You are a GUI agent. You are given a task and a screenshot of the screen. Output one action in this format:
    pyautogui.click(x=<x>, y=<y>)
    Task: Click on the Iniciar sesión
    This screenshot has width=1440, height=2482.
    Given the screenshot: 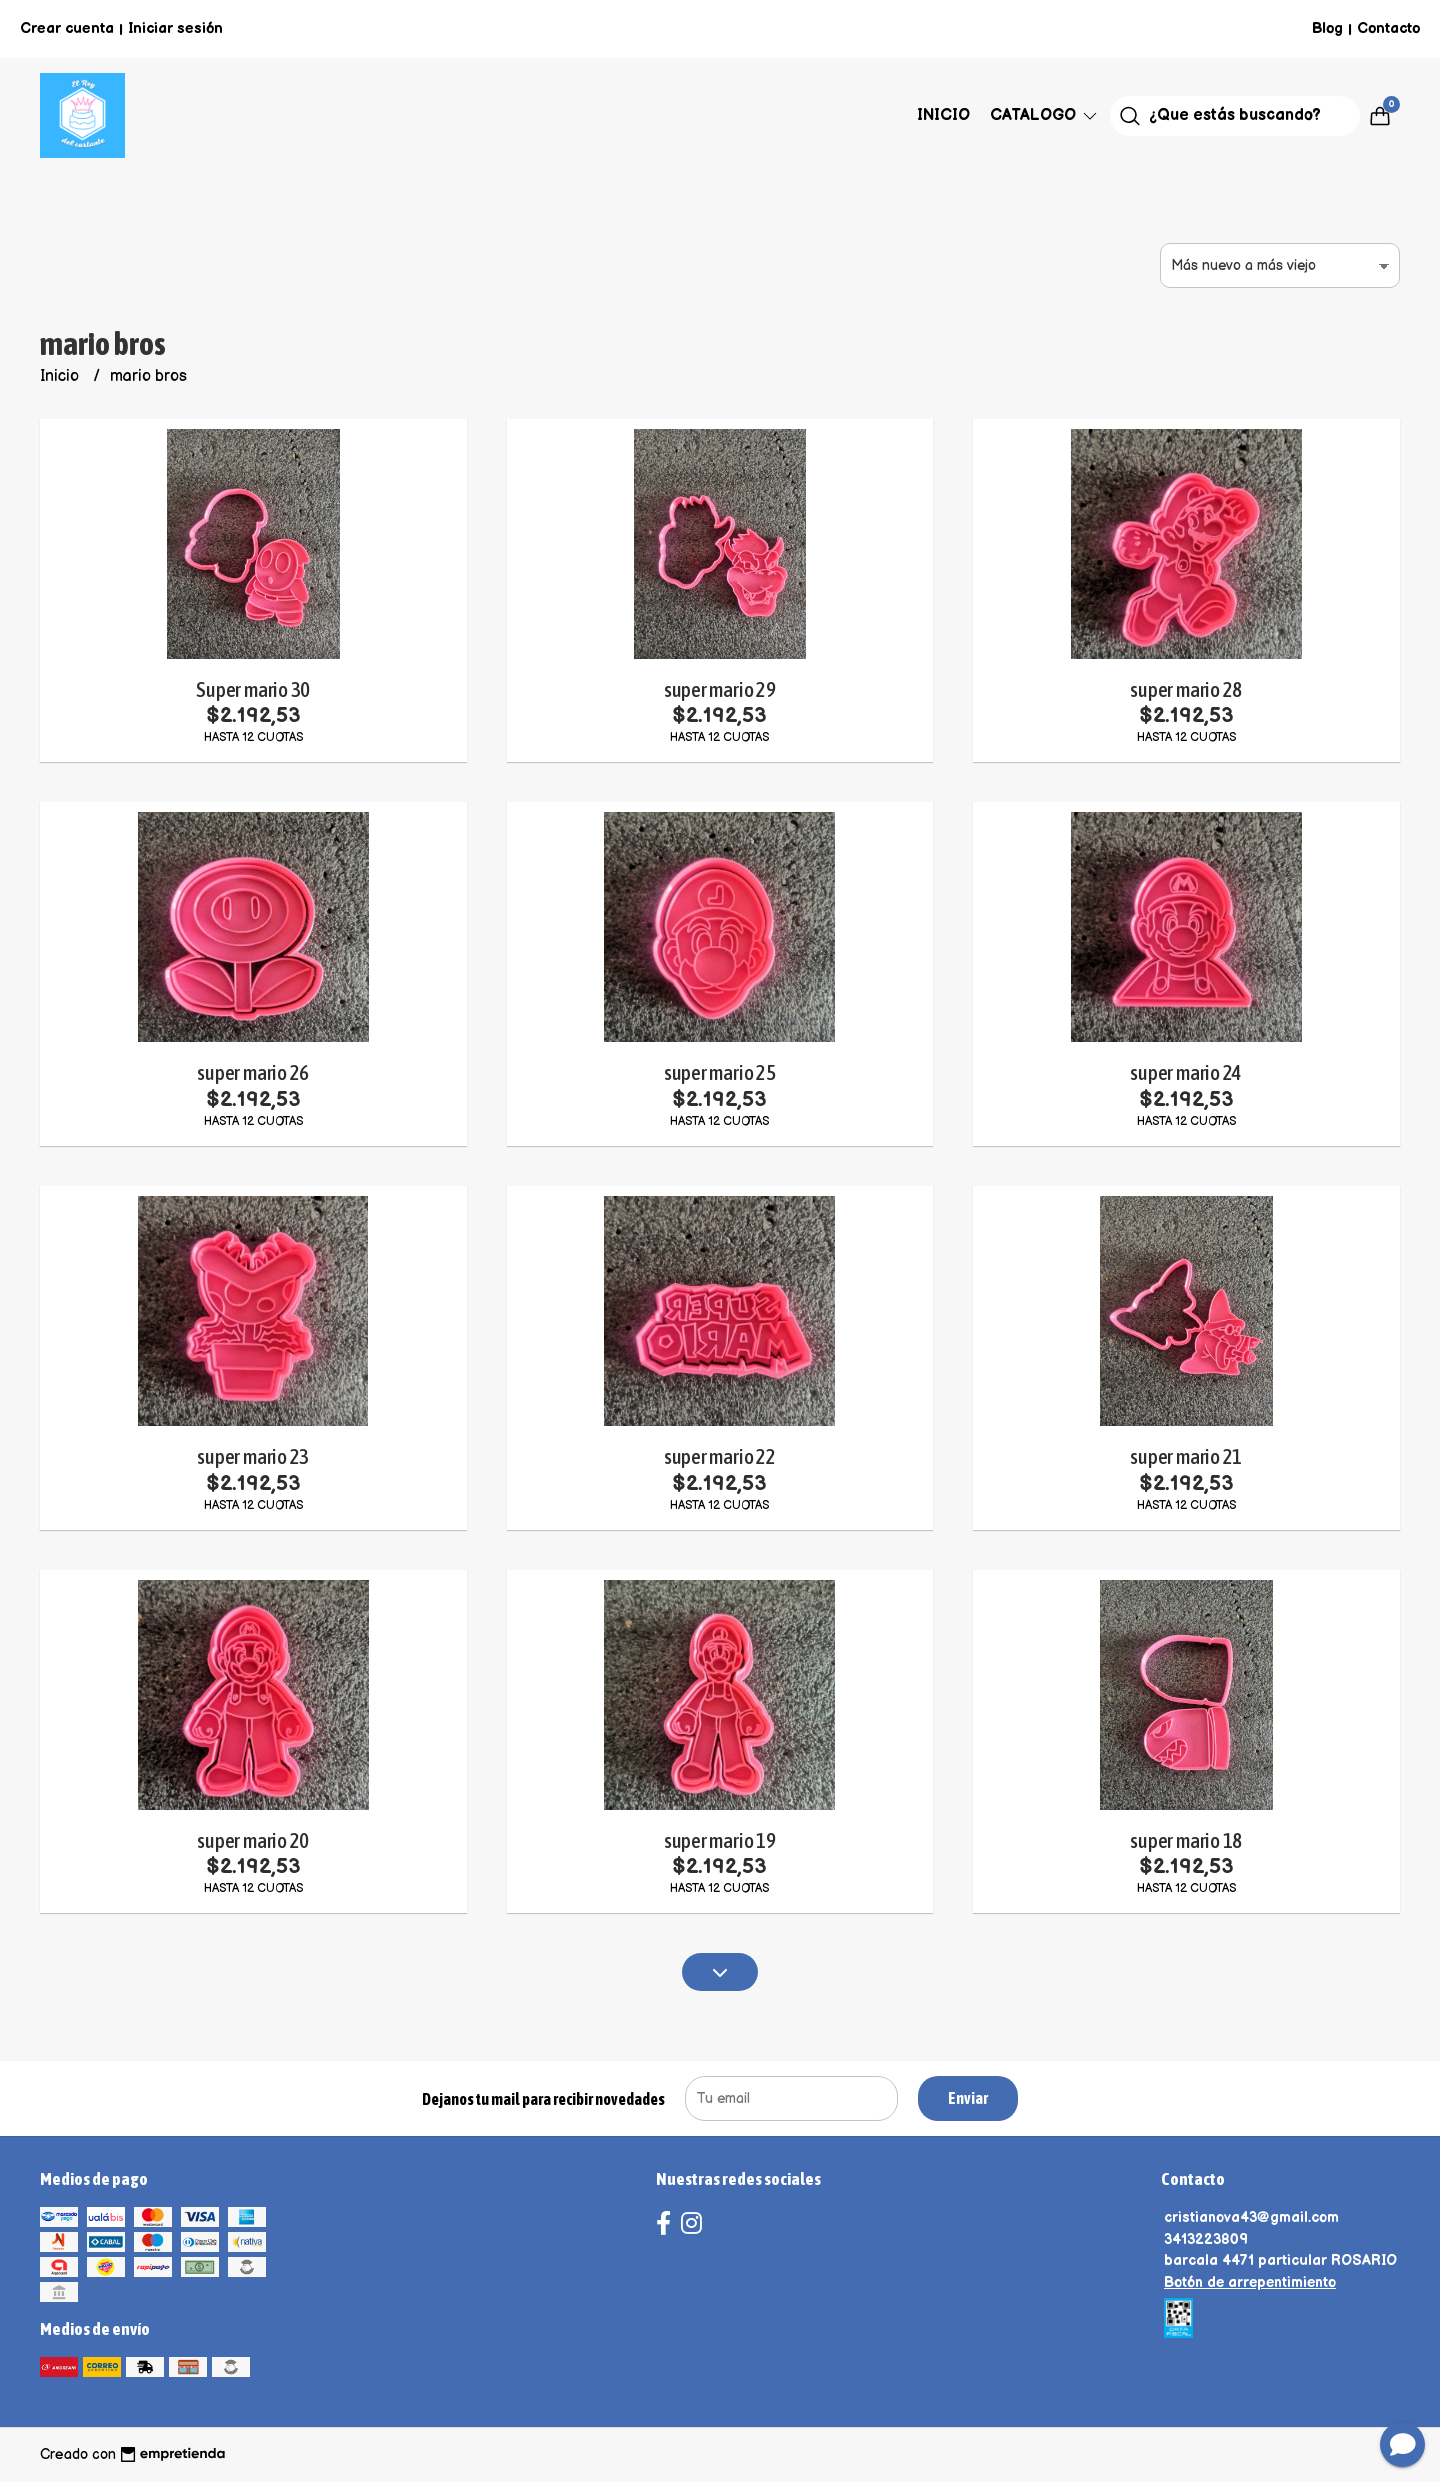 What is the action you would take?
    pyautogui.click(x=175, y=28)
    